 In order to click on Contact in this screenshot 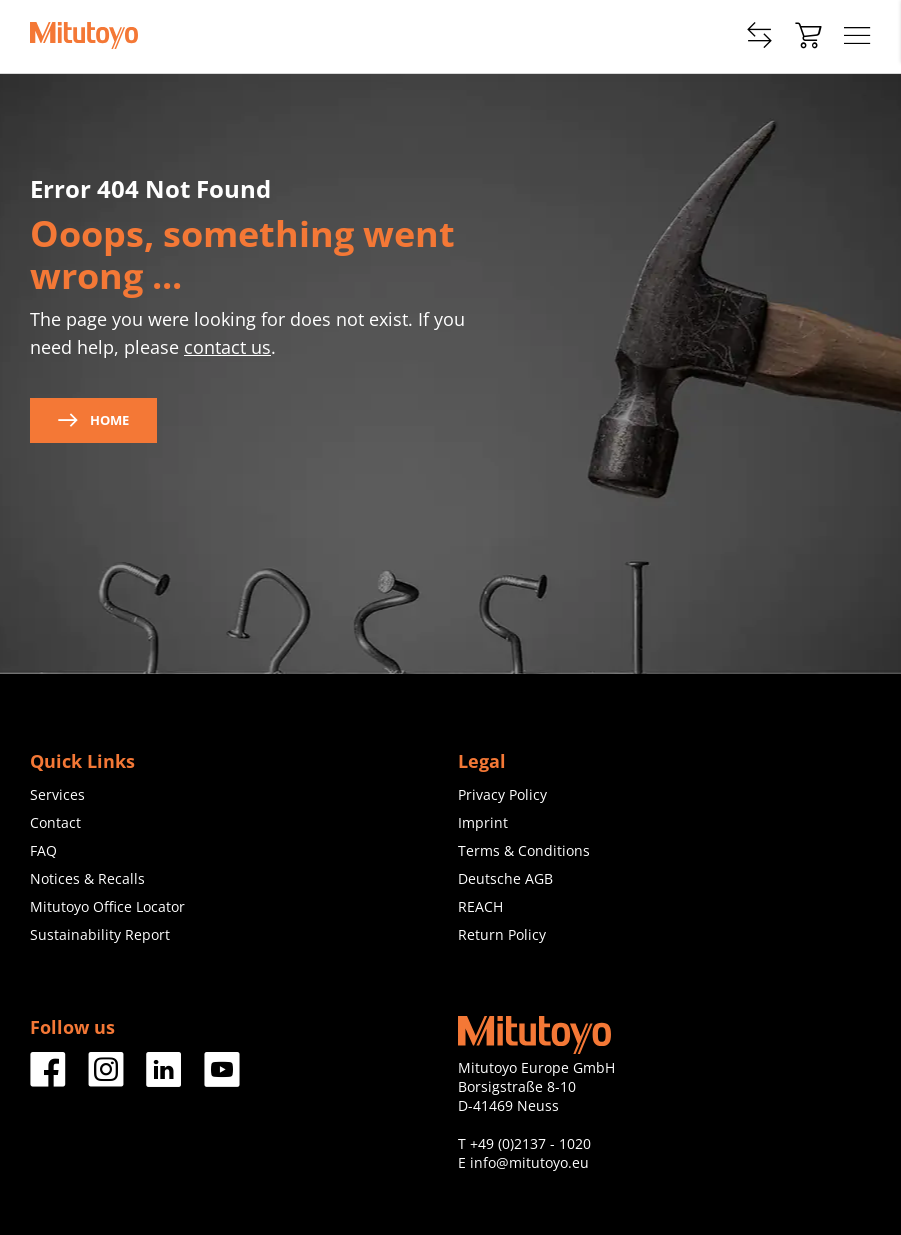, I will do `click(55, 822)`.